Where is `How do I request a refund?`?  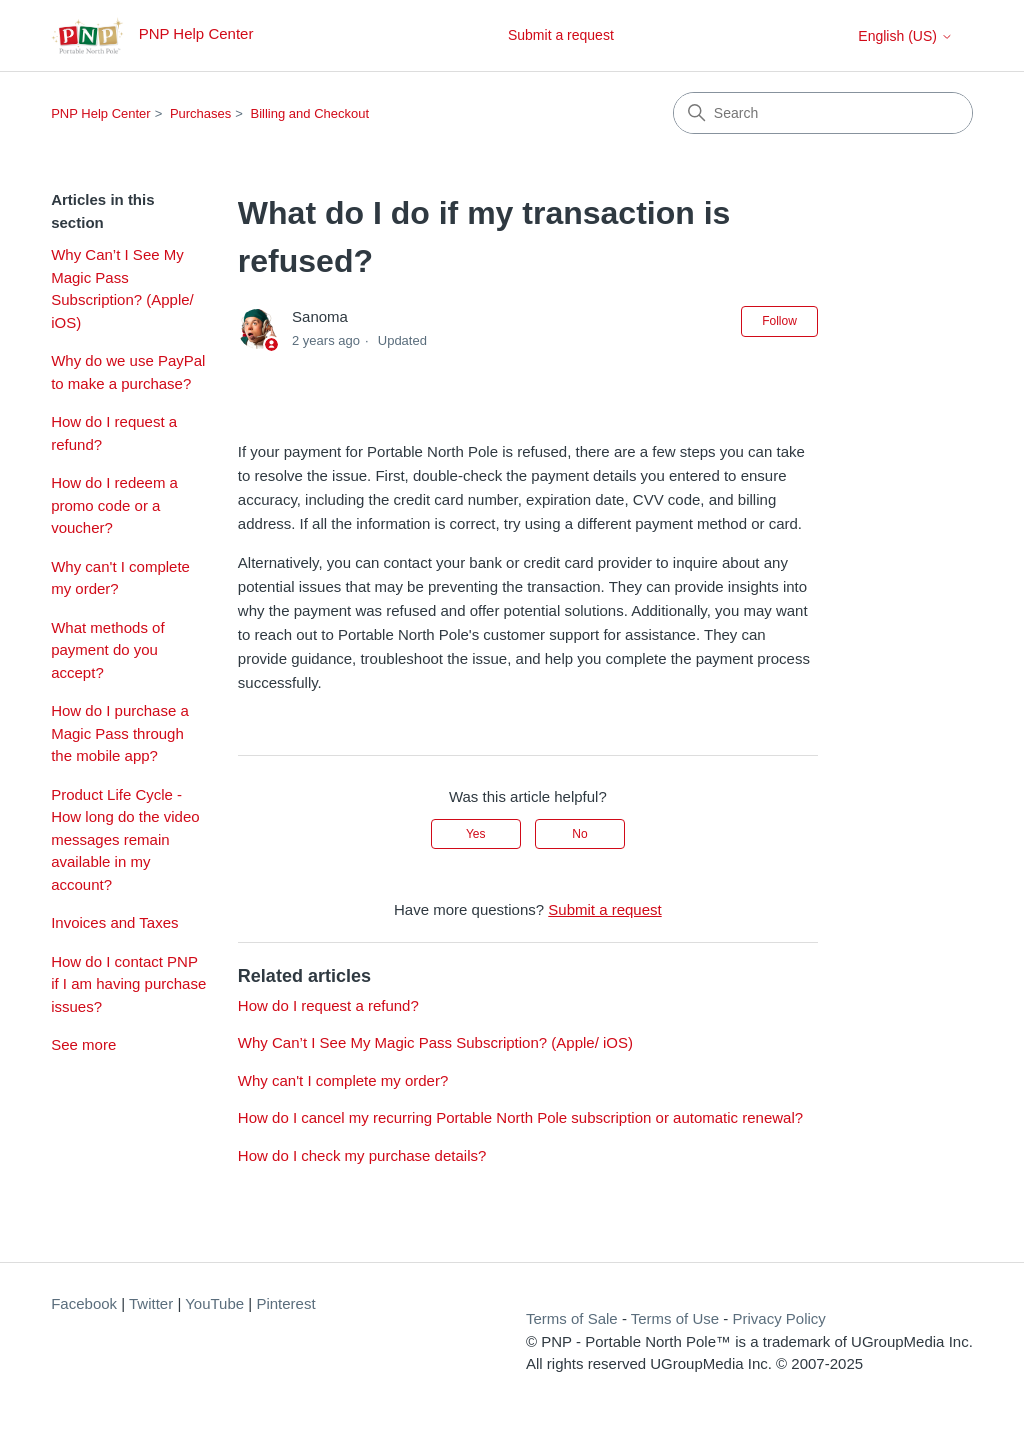
How do I request a refund? is located at coordinates (114, 433).